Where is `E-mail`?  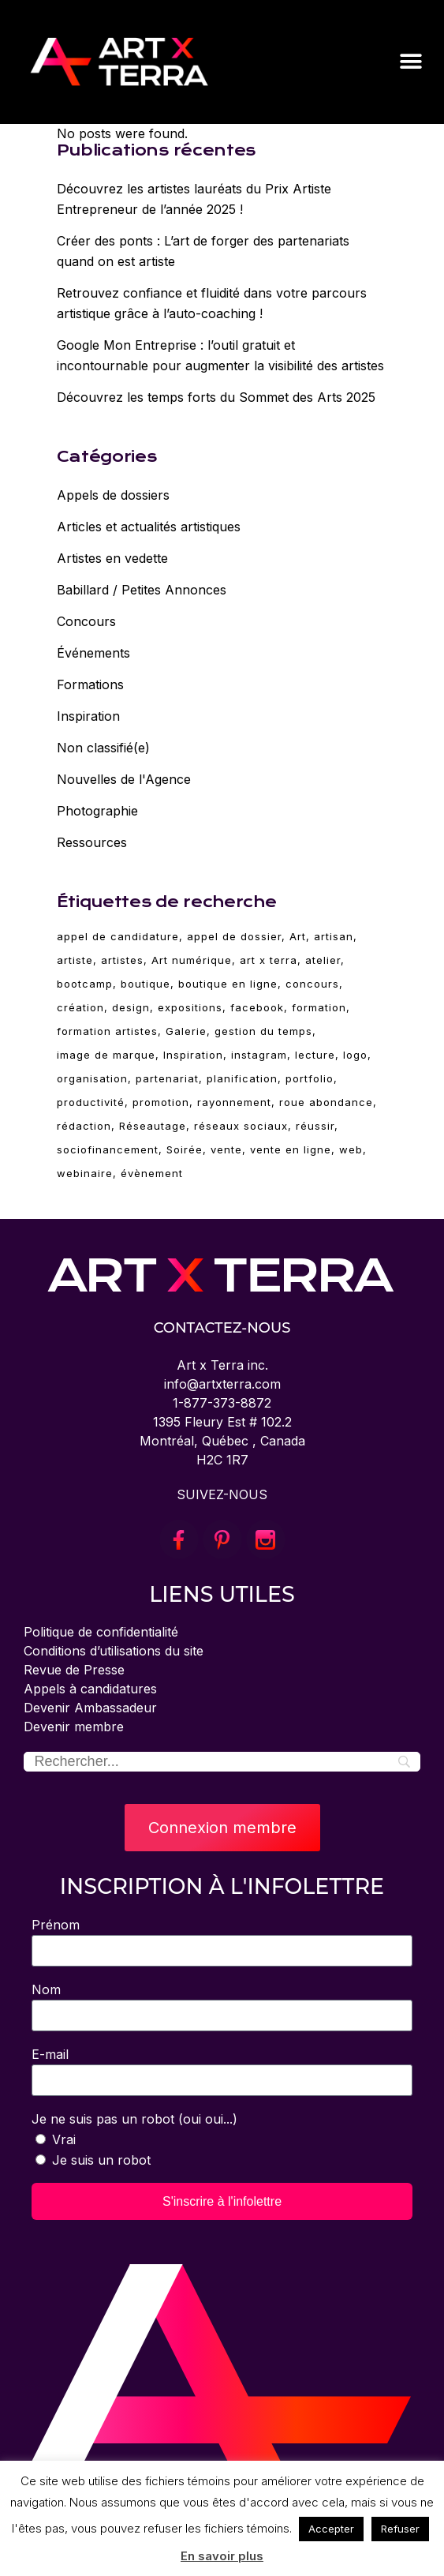
E-mail is located at coordinates (50, 2054).